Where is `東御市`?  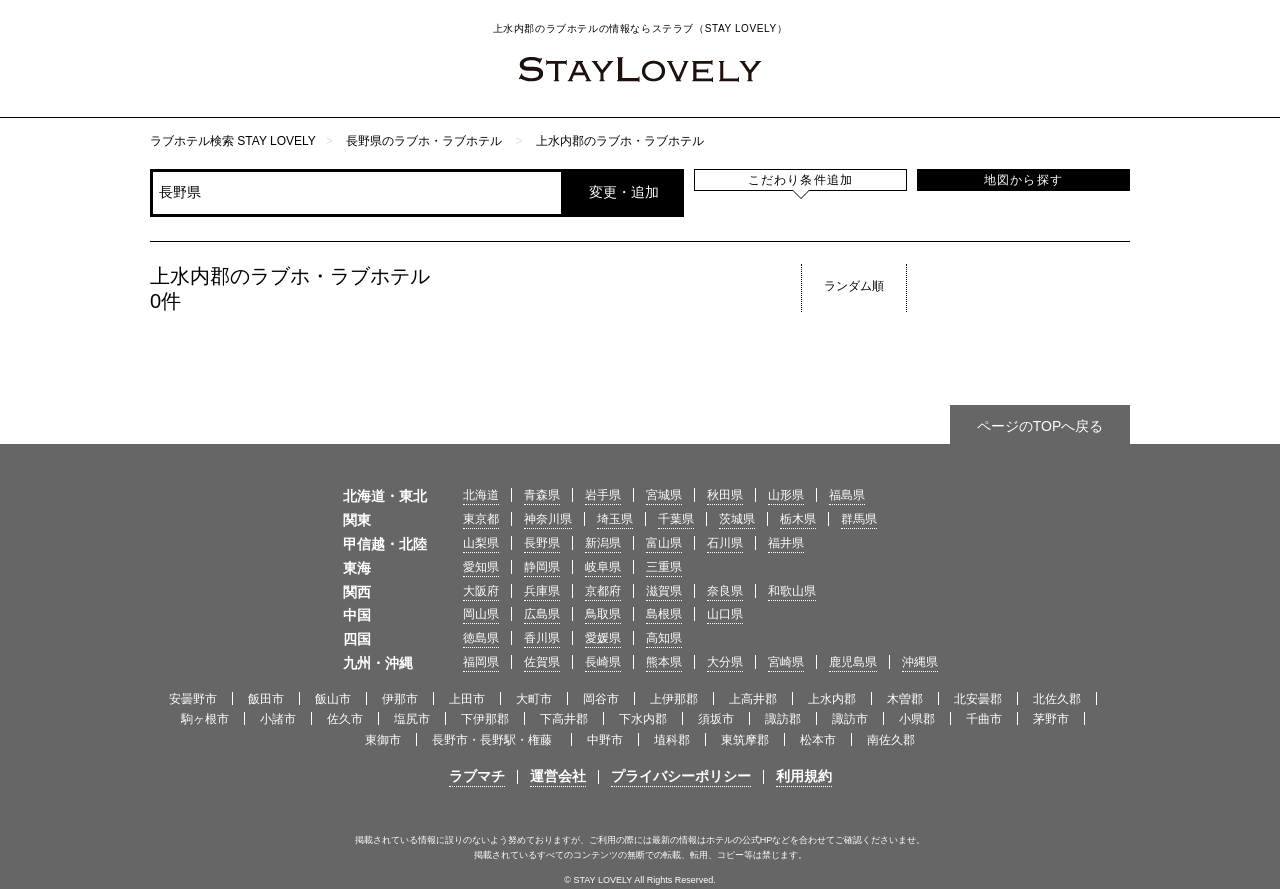
東御市 is located at coordinates (383, 740).